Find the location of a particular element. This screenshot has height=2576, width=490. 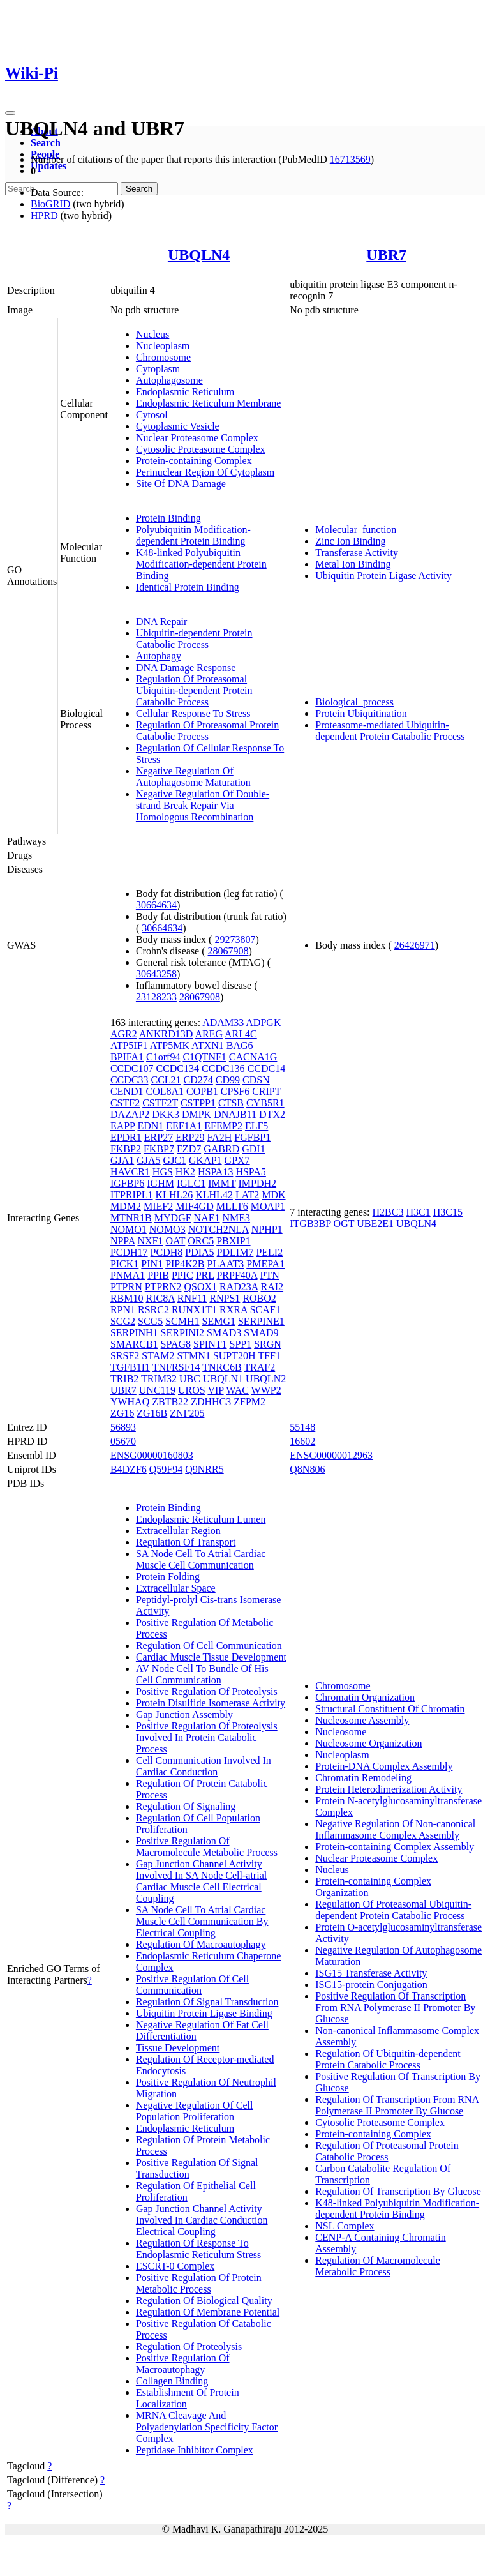

DMPK is located at coordinates (196, 1114).